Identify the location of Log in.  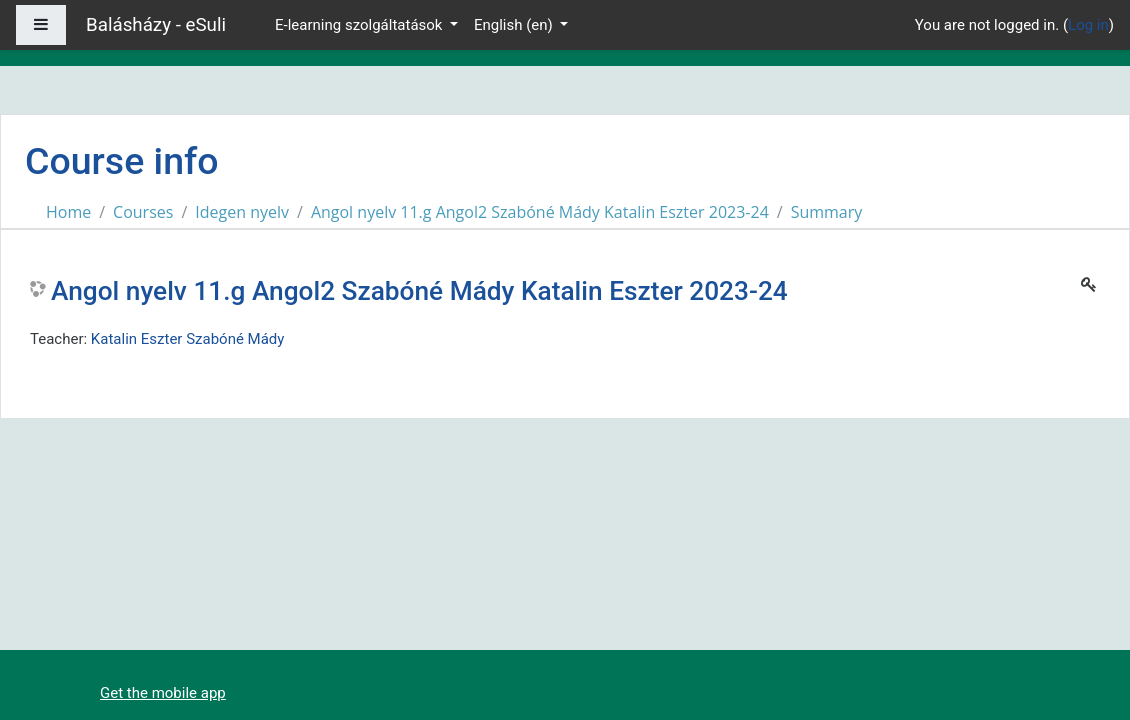
(1088, 25).